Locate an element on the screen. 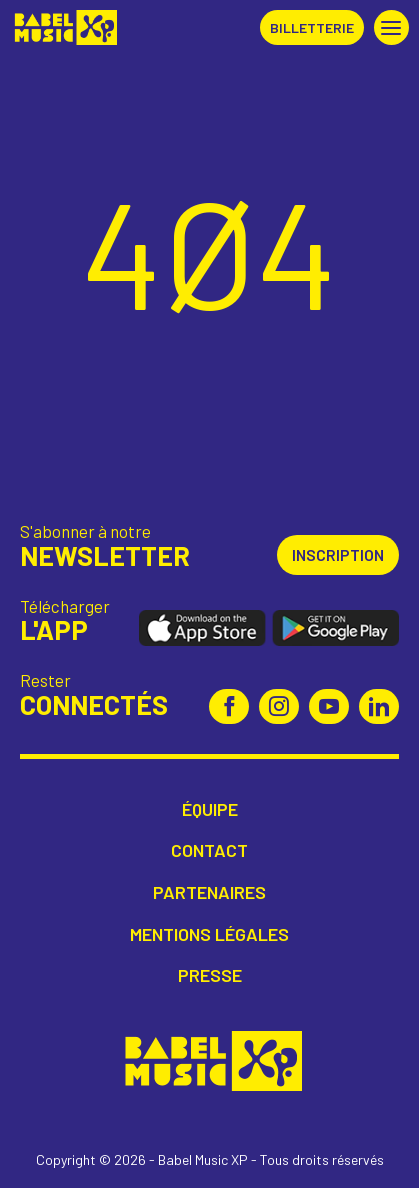 This screenshot has width=419, height=1188. [button] is located at coordinates (391, 27).